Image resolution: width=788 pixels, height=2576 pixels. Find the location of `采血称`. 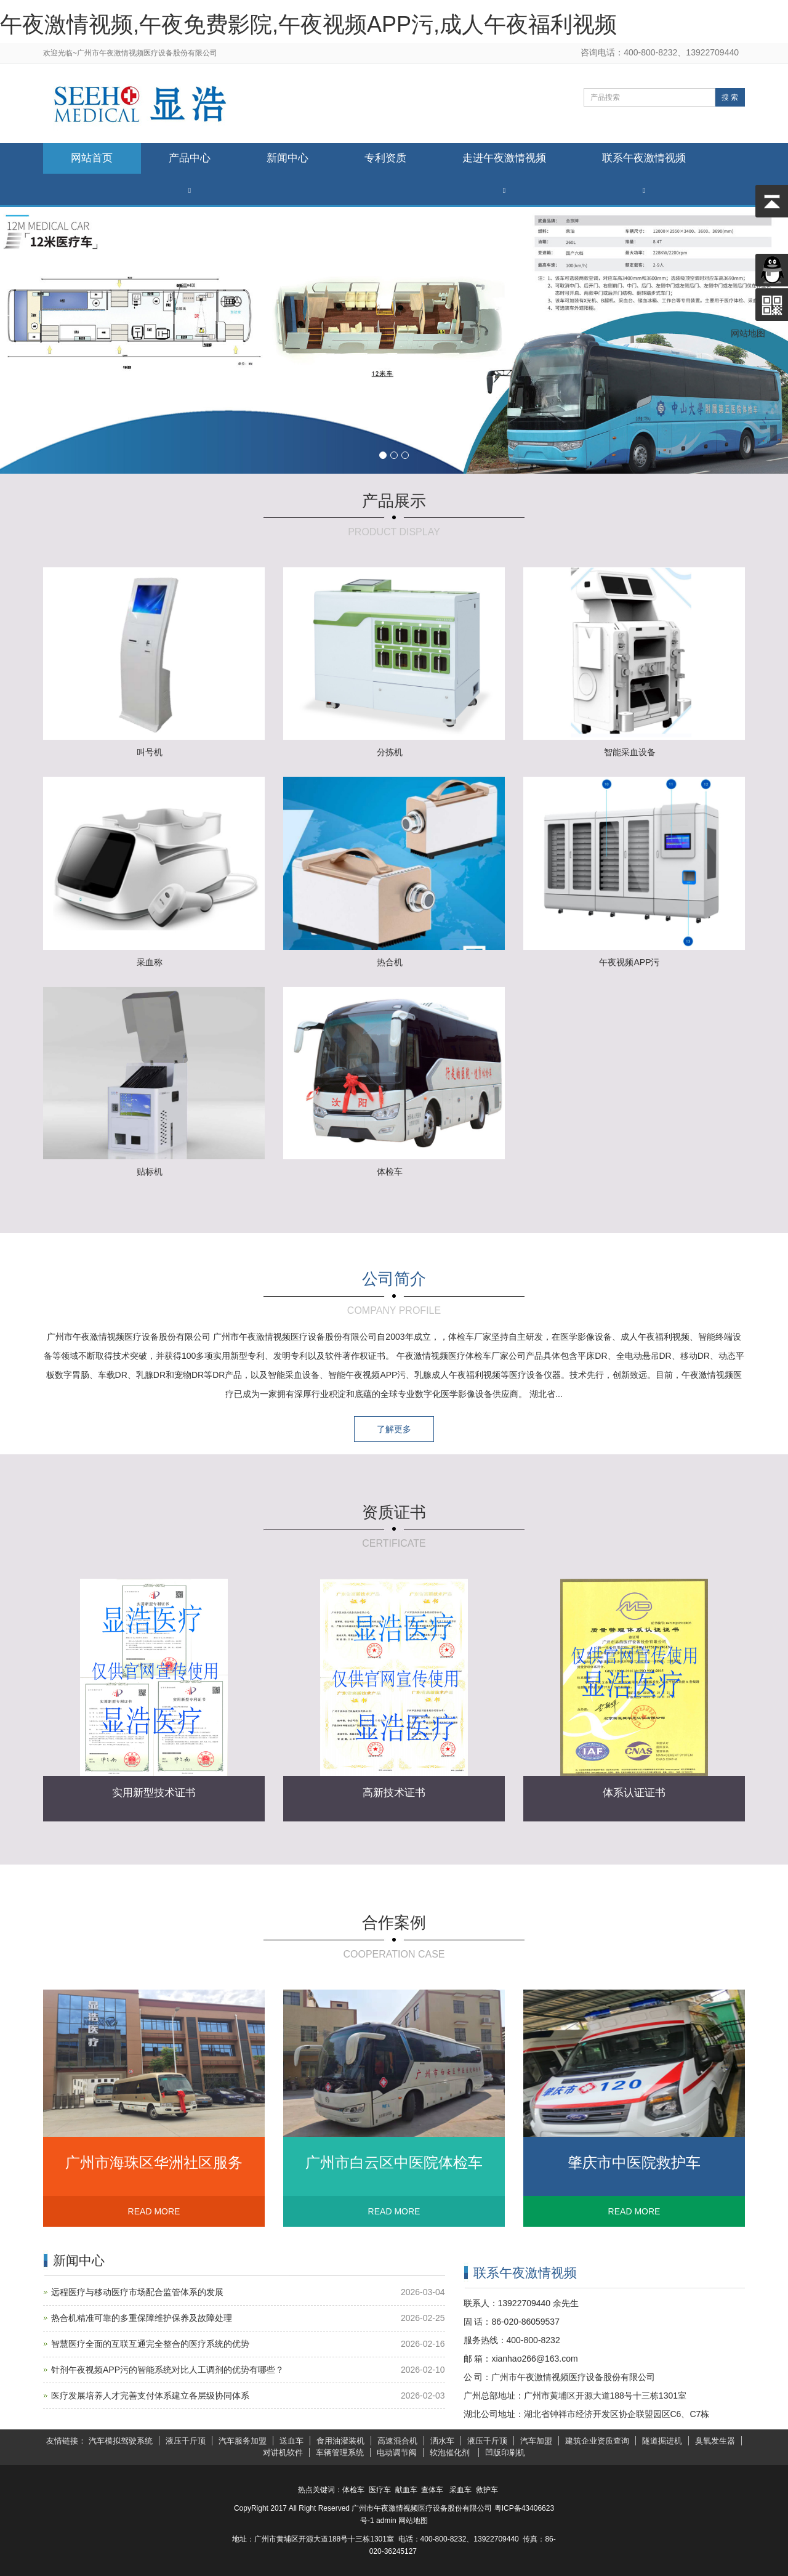

采血称 is located at coordinates (150, 962).